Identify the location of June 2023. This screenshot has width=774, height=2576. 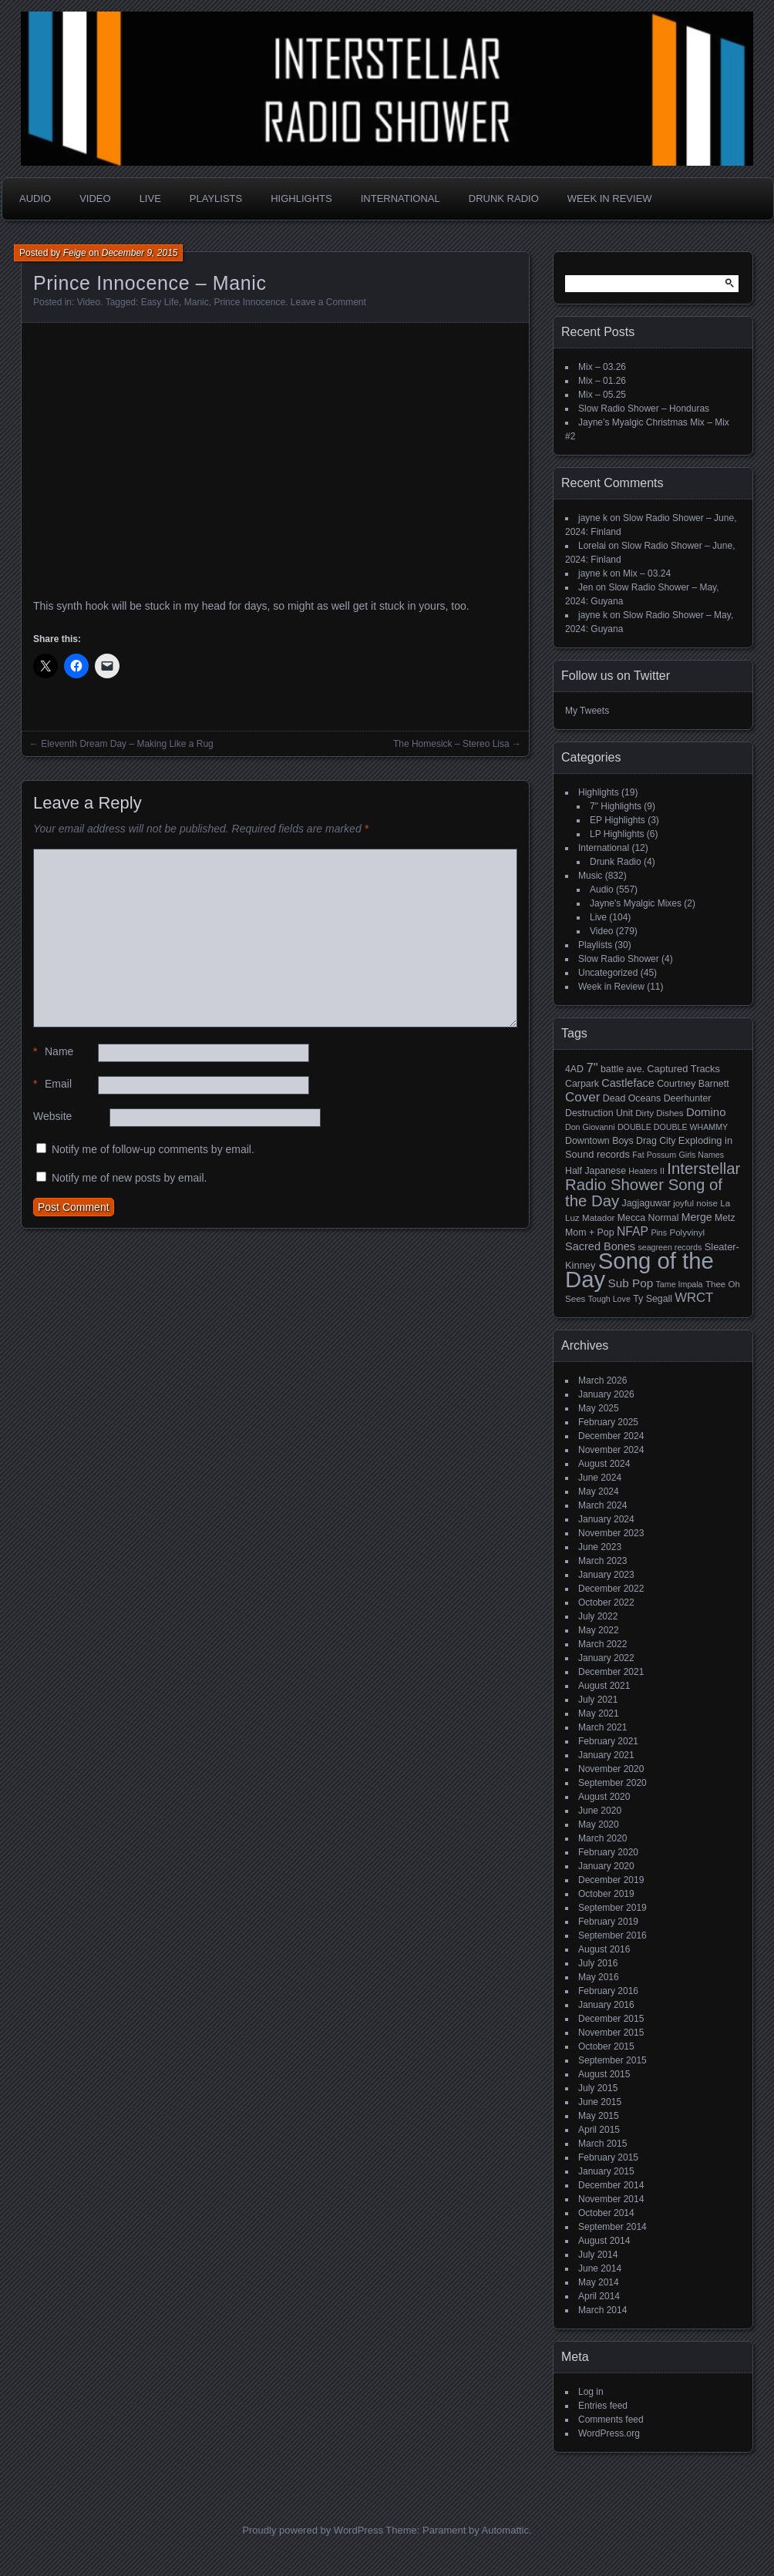
(599, 1547).